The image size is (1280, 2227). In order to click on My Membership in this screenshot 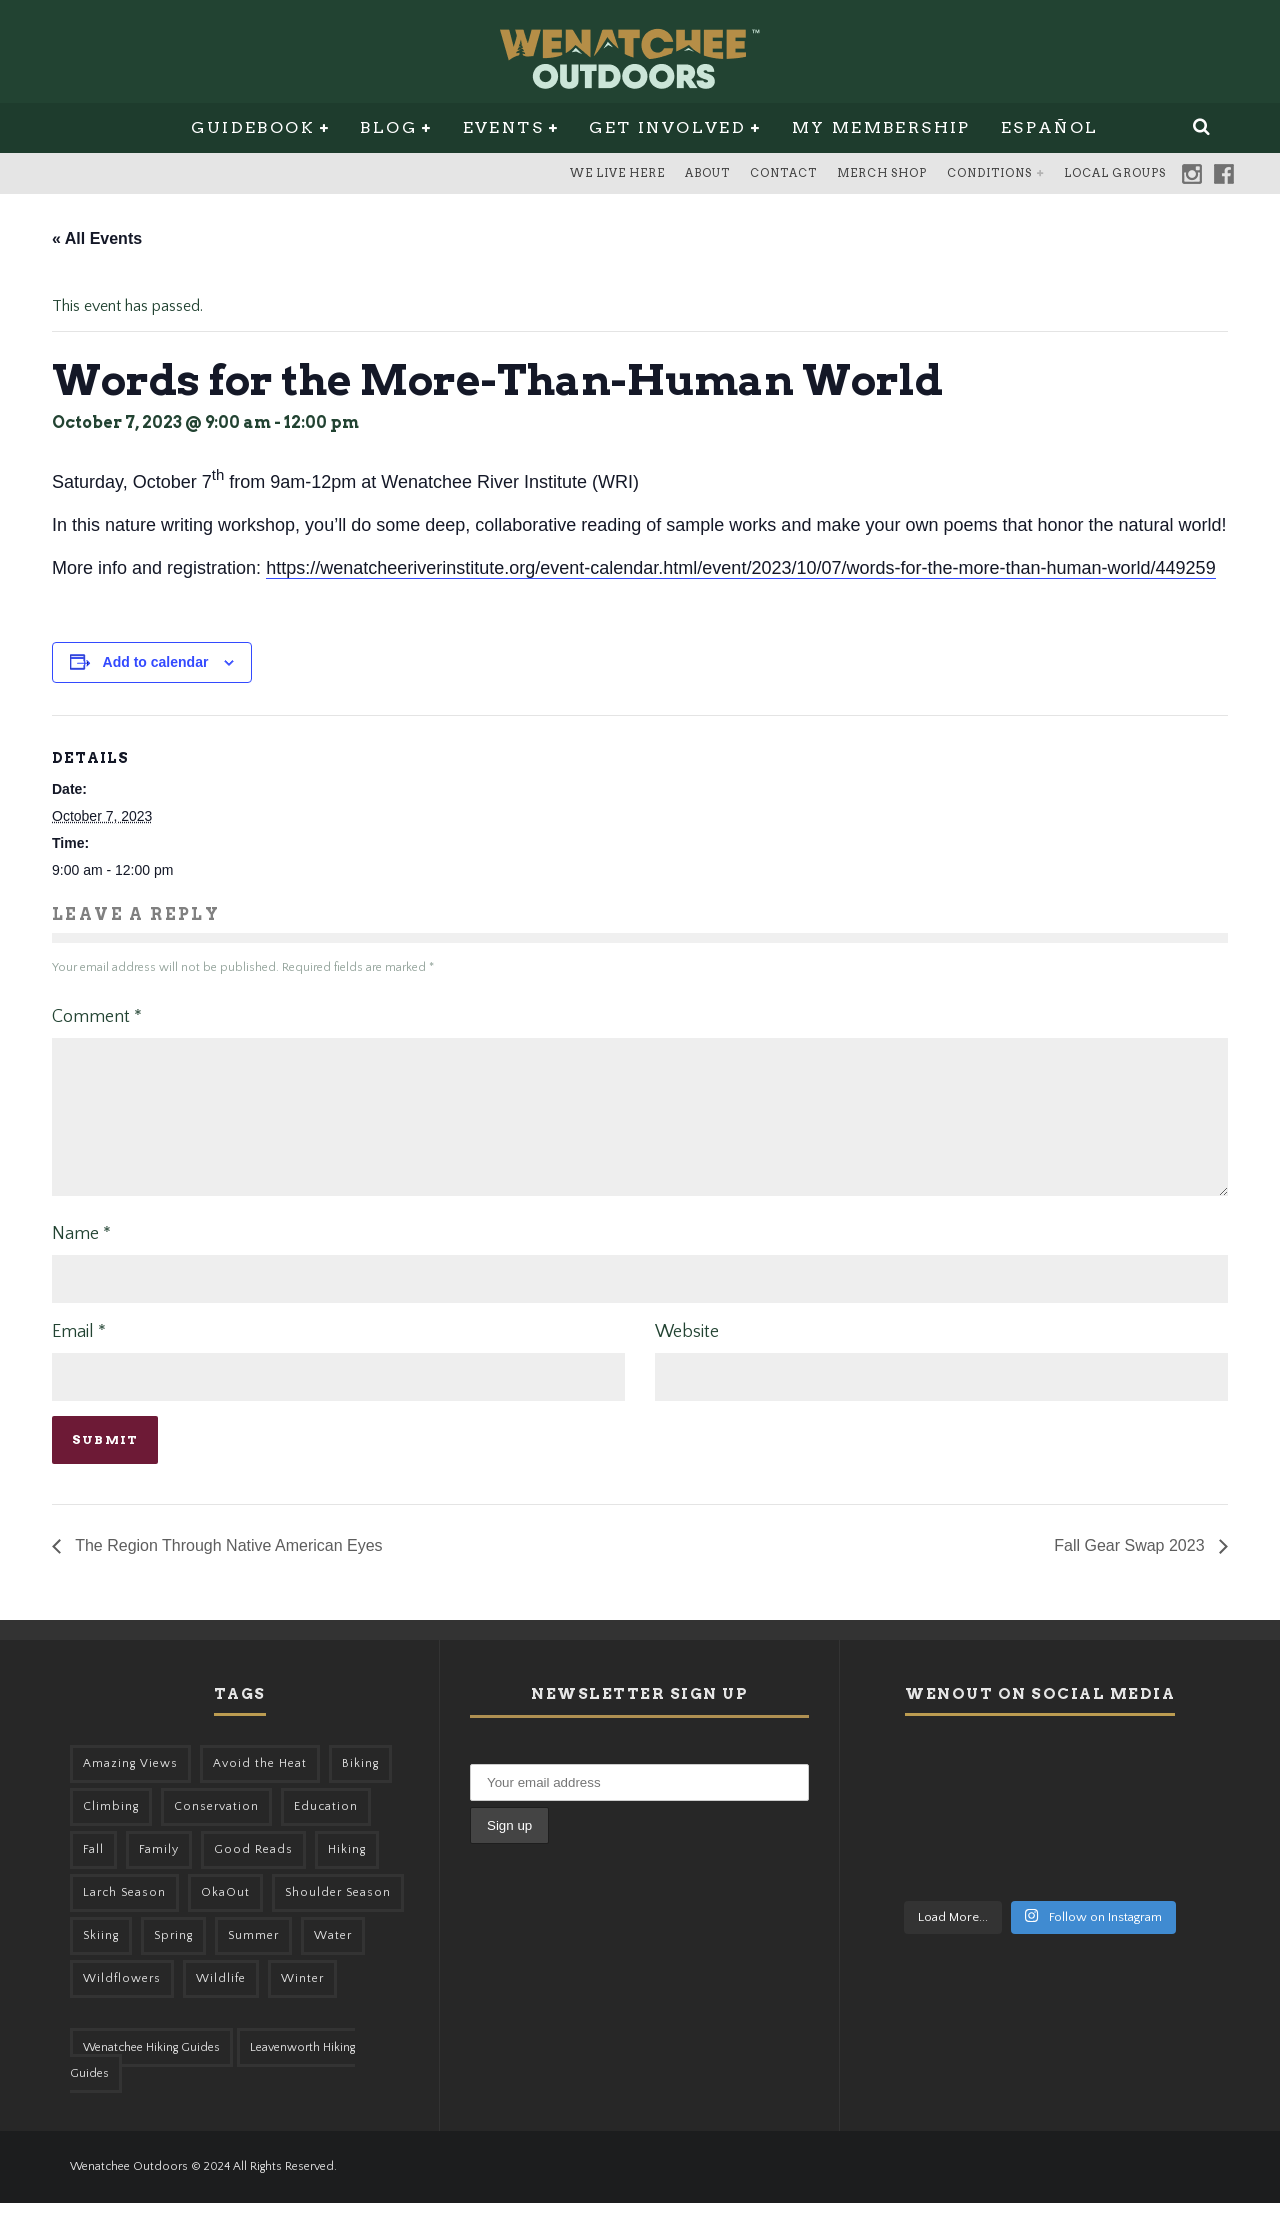, I will do `click(881, 127)`.